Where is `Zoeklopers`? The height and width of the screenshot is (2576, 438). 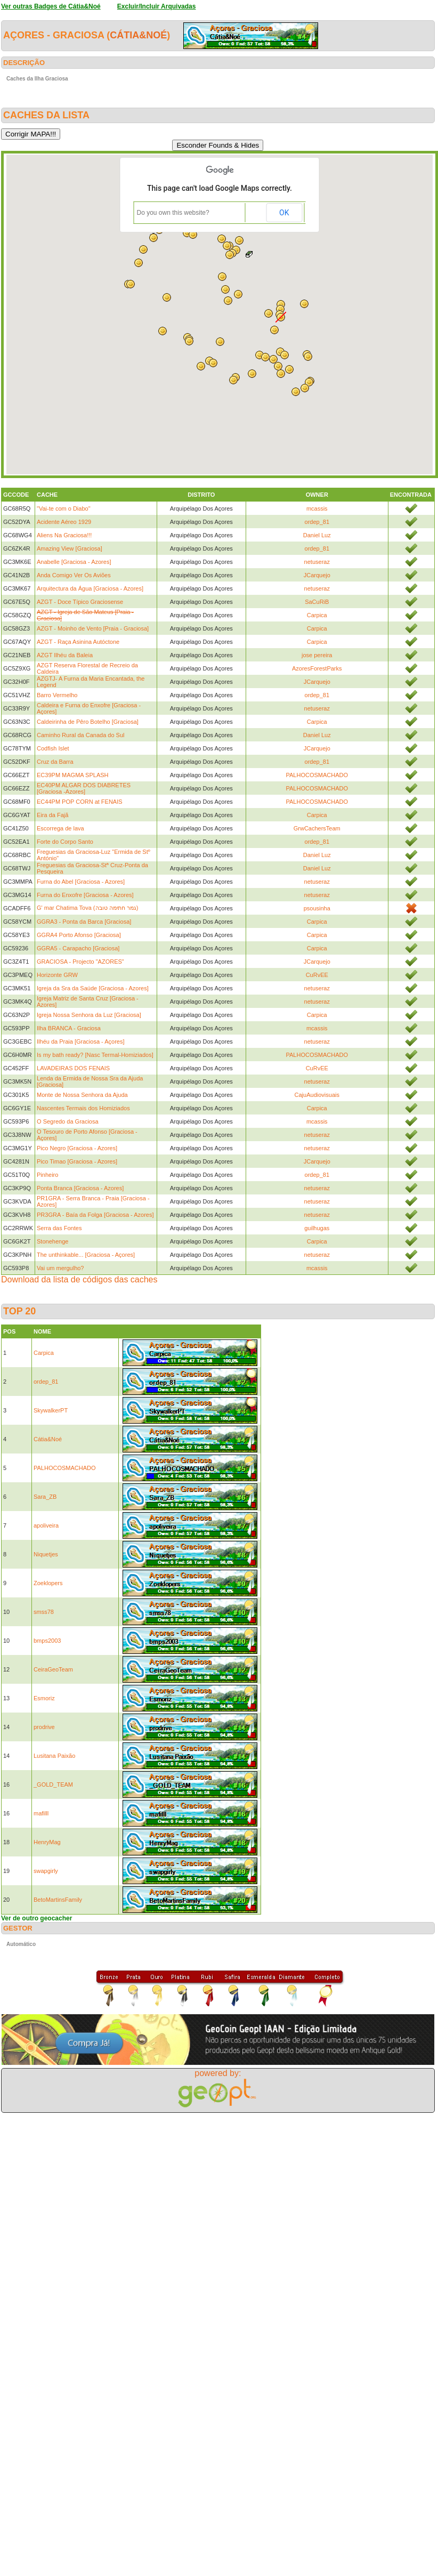 Zoeklopers is located at coordinates (48, 1583).